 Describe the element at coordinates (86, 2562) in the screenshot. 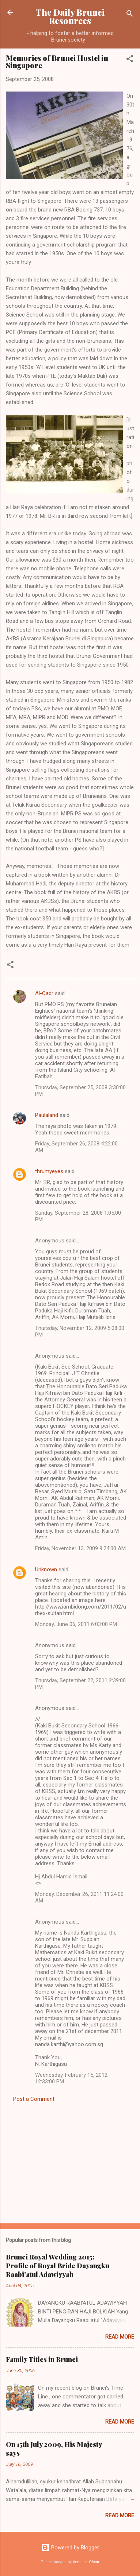

I see `Veronica Olson` at that location.